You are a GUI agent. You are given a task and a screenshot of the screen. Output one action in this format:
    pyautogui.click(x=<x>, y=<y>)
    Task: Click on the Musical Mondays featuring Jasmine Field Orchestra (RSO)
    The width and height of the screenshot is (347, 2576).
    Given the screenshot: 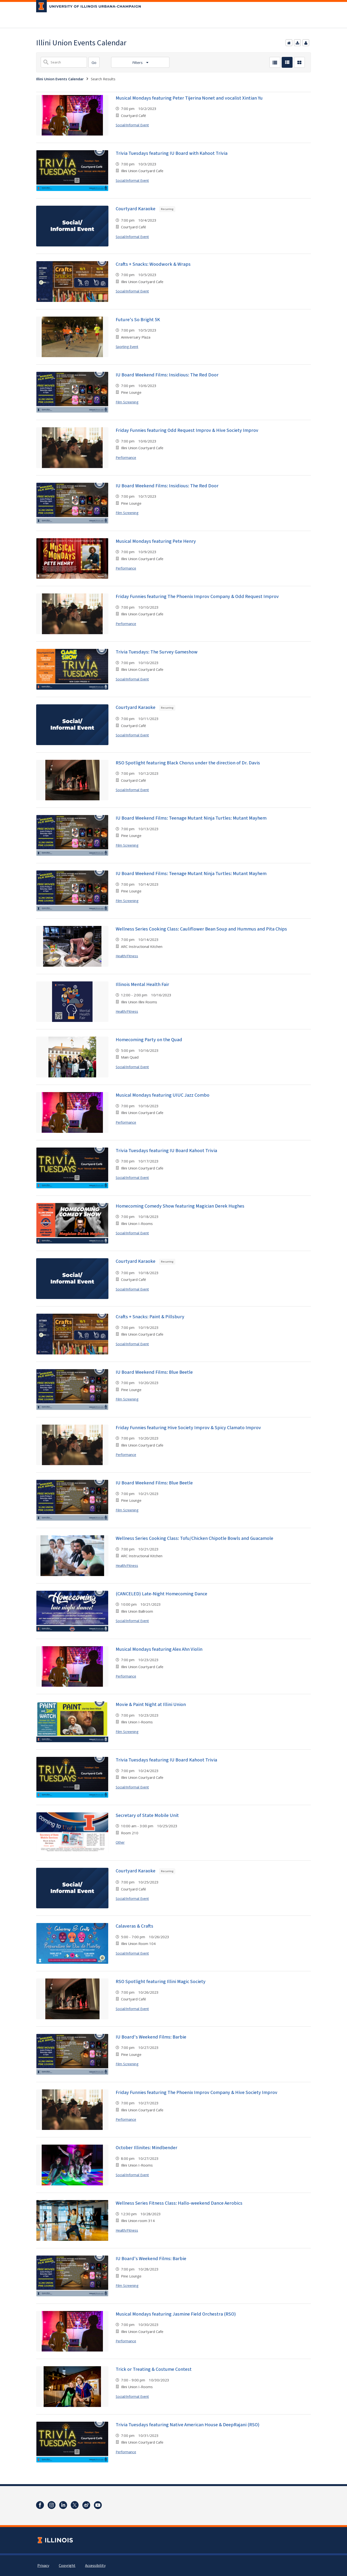 What is the action you would take?
    pyautogui.click(x=176, y=2314)
    